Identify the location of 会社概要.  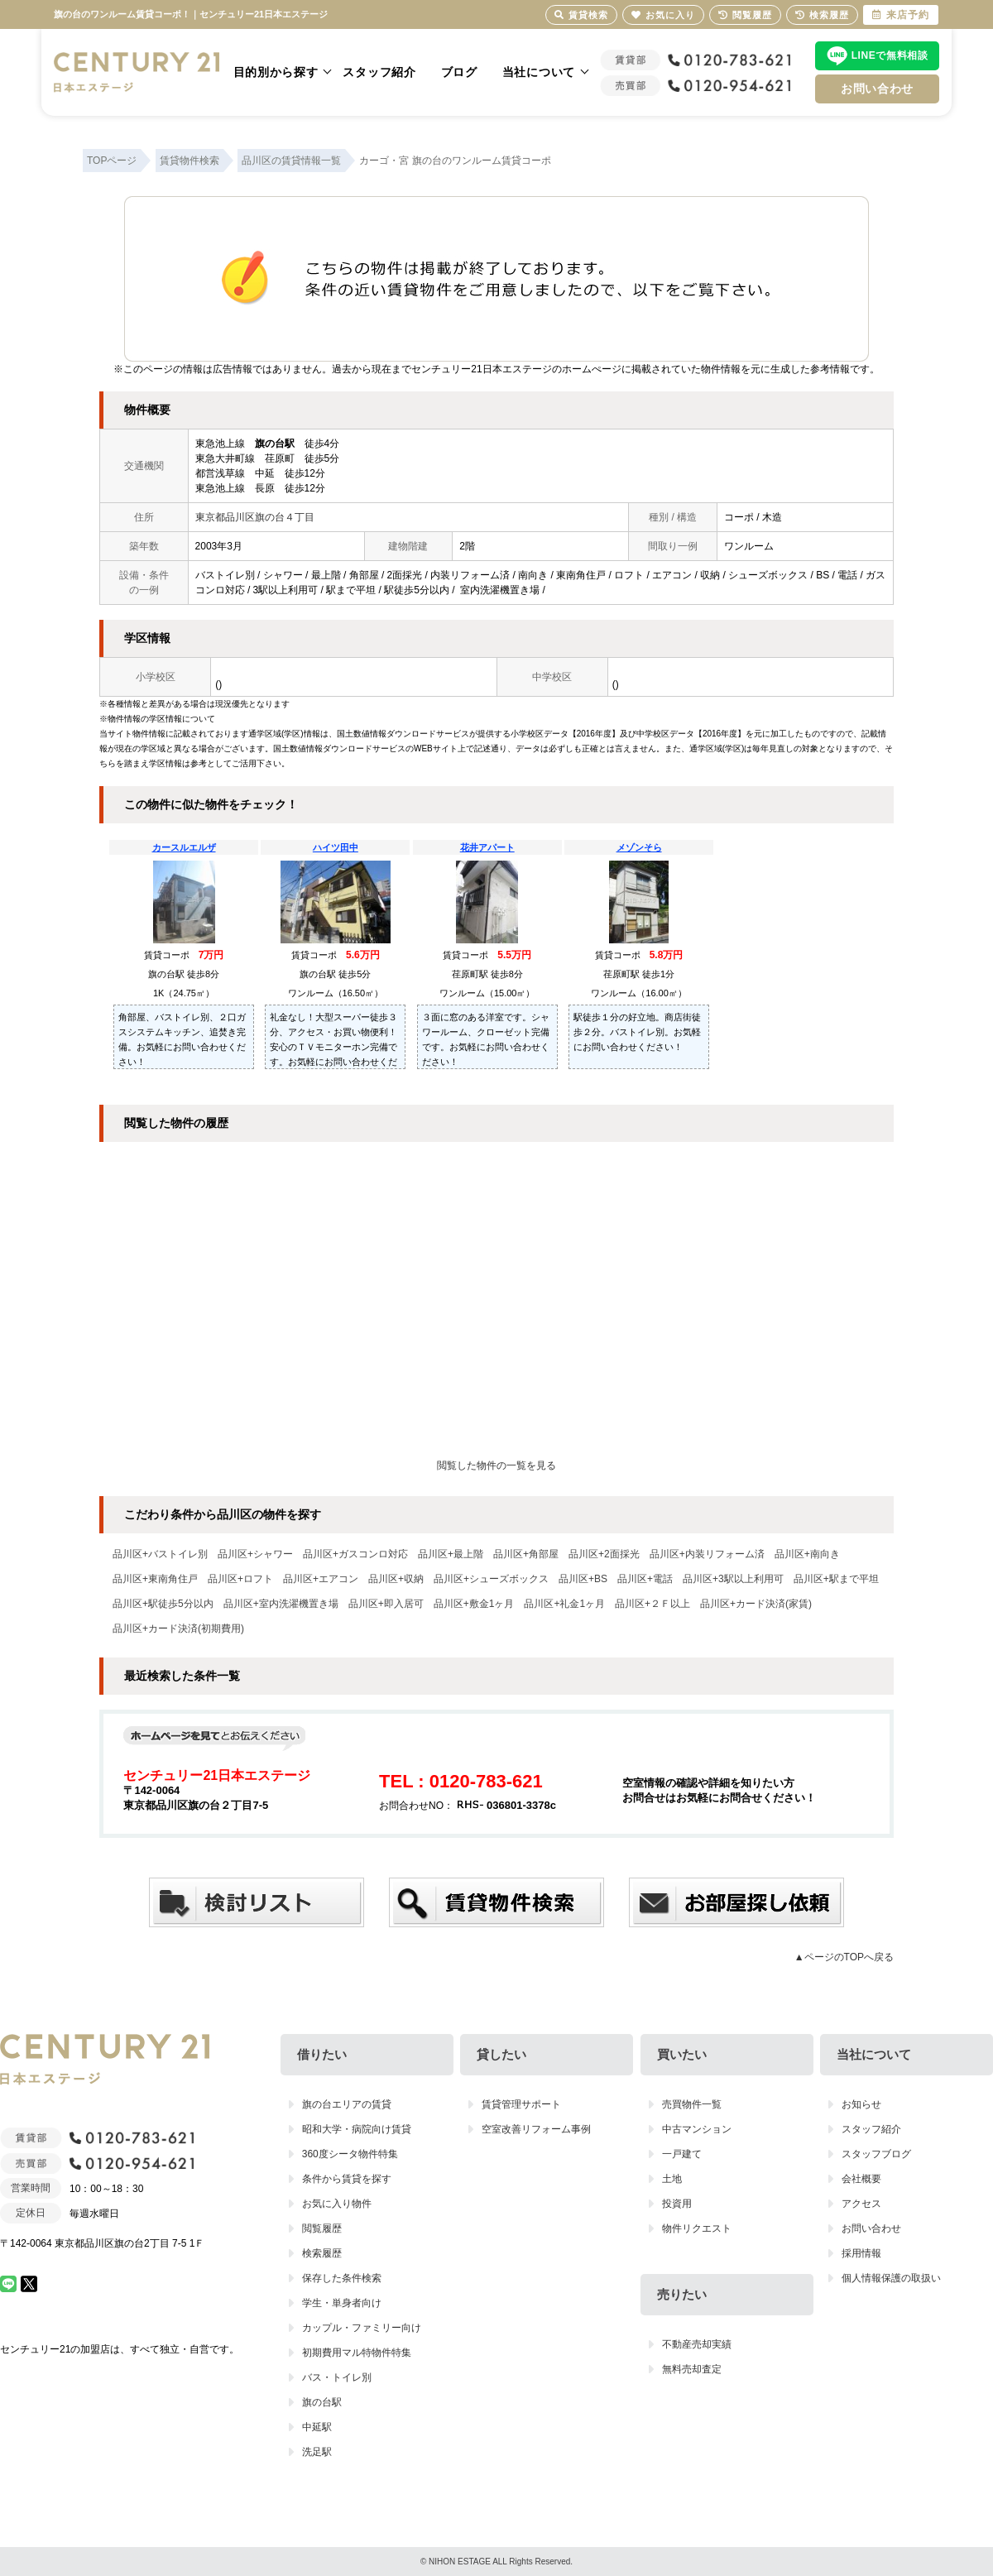
(861, 2179).